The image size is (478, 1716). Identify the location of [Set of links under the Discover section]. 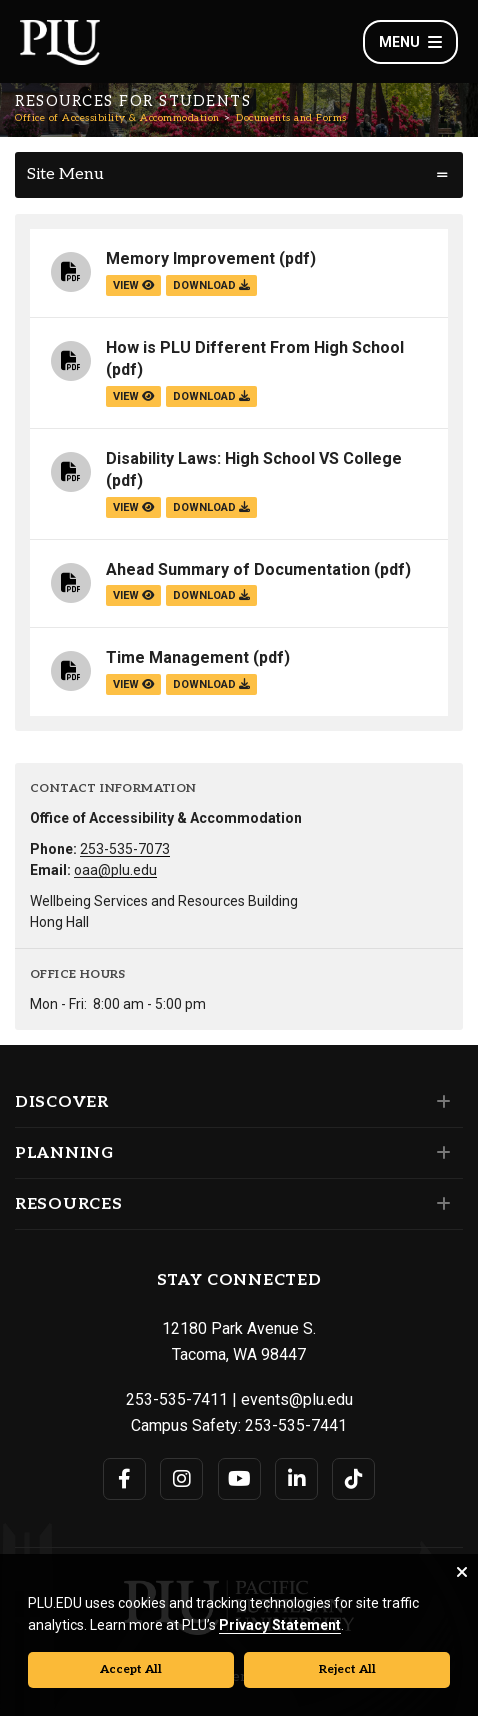
(439, 1102).